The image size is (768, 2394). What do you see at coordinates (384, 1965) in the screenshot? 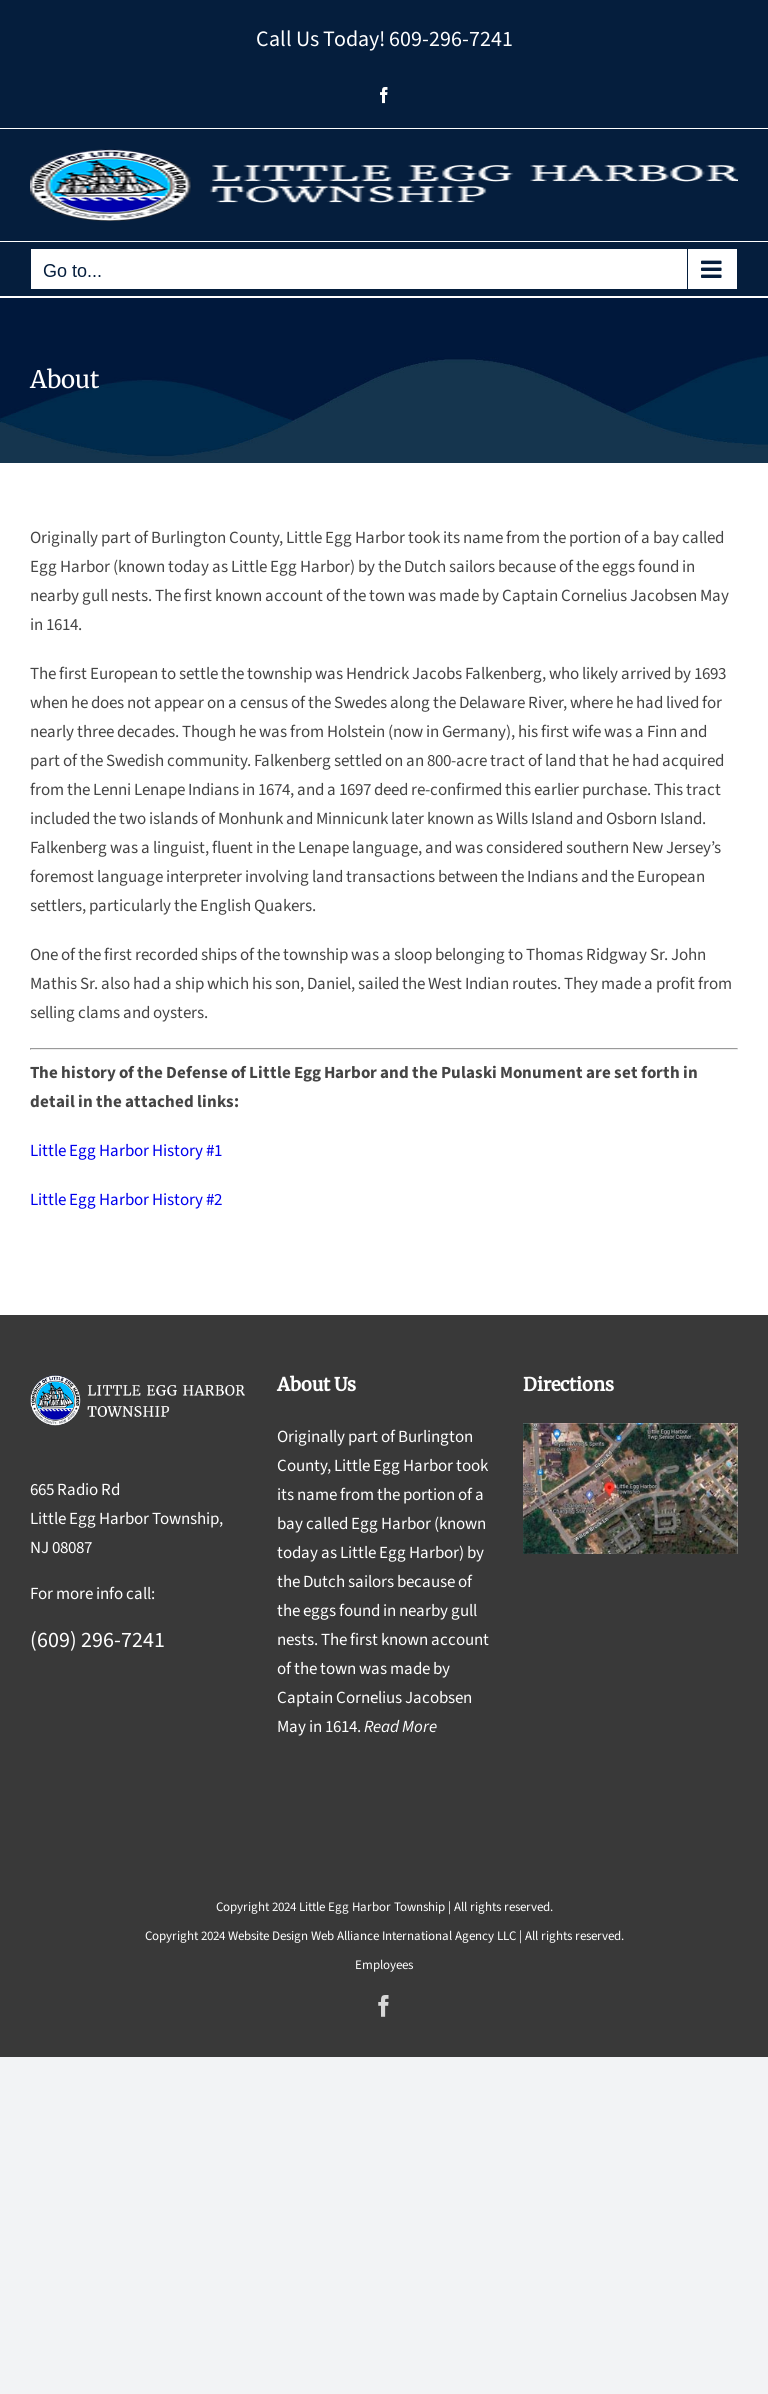
I see `Employees` at bounding box center [384, 1965].